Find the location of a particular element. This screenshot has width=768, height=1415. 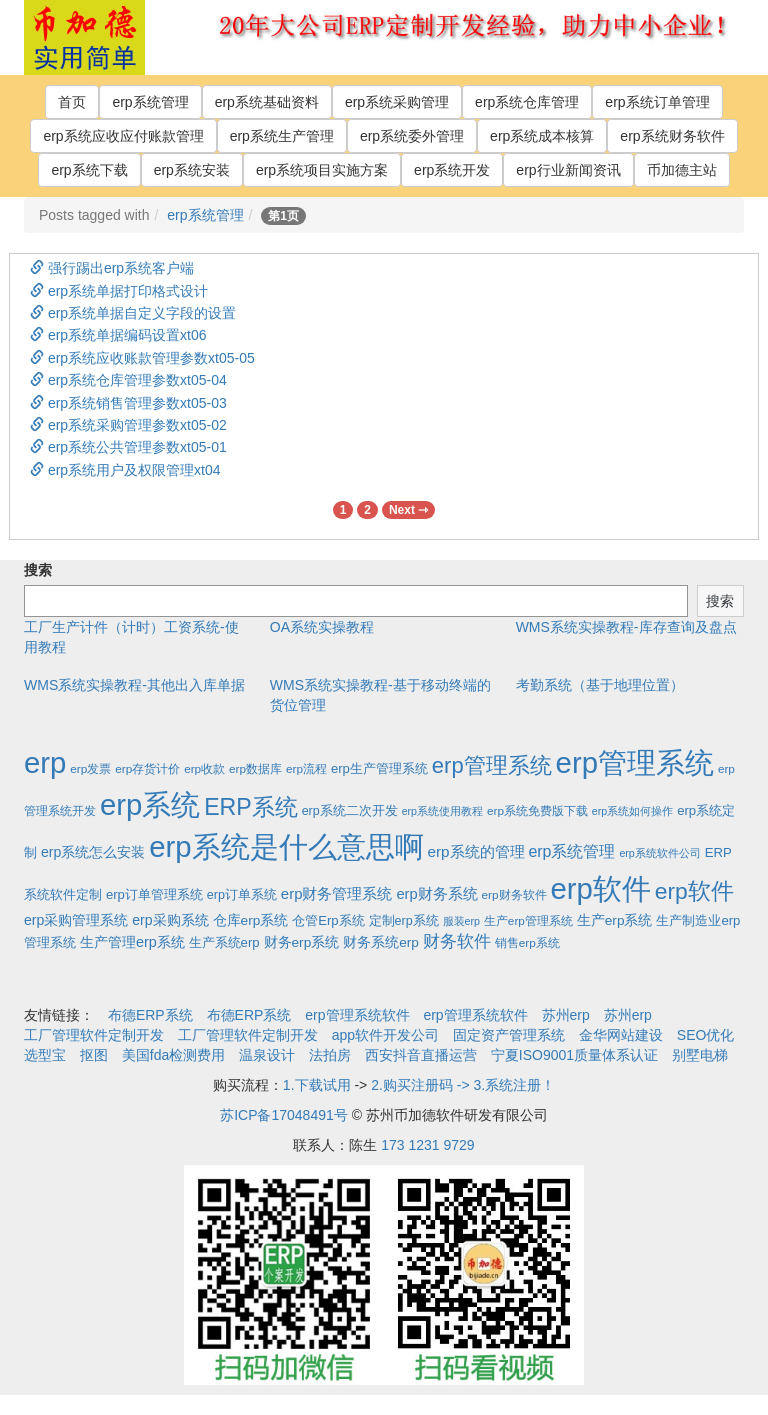

erp存货计价 [erp存货计价 (2个项目)] is located at coordinates (147, 768).